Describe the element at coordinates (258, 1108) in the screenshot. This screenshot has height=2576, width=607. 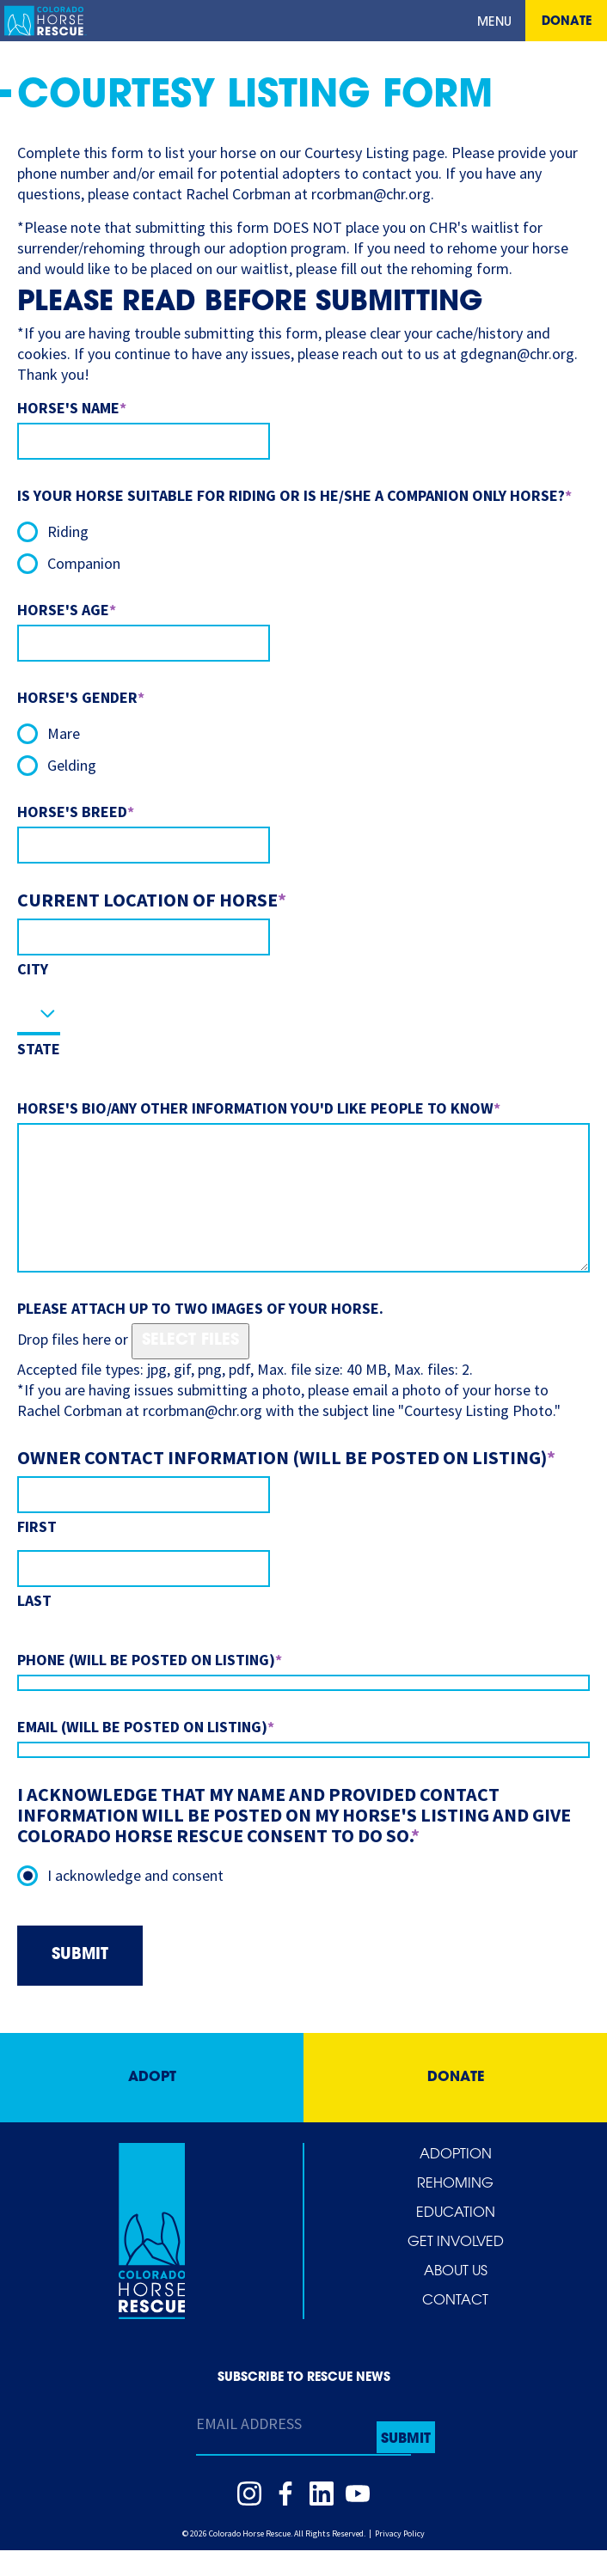
I see `Horse's bio/any other information you'd like people to know` at that location.